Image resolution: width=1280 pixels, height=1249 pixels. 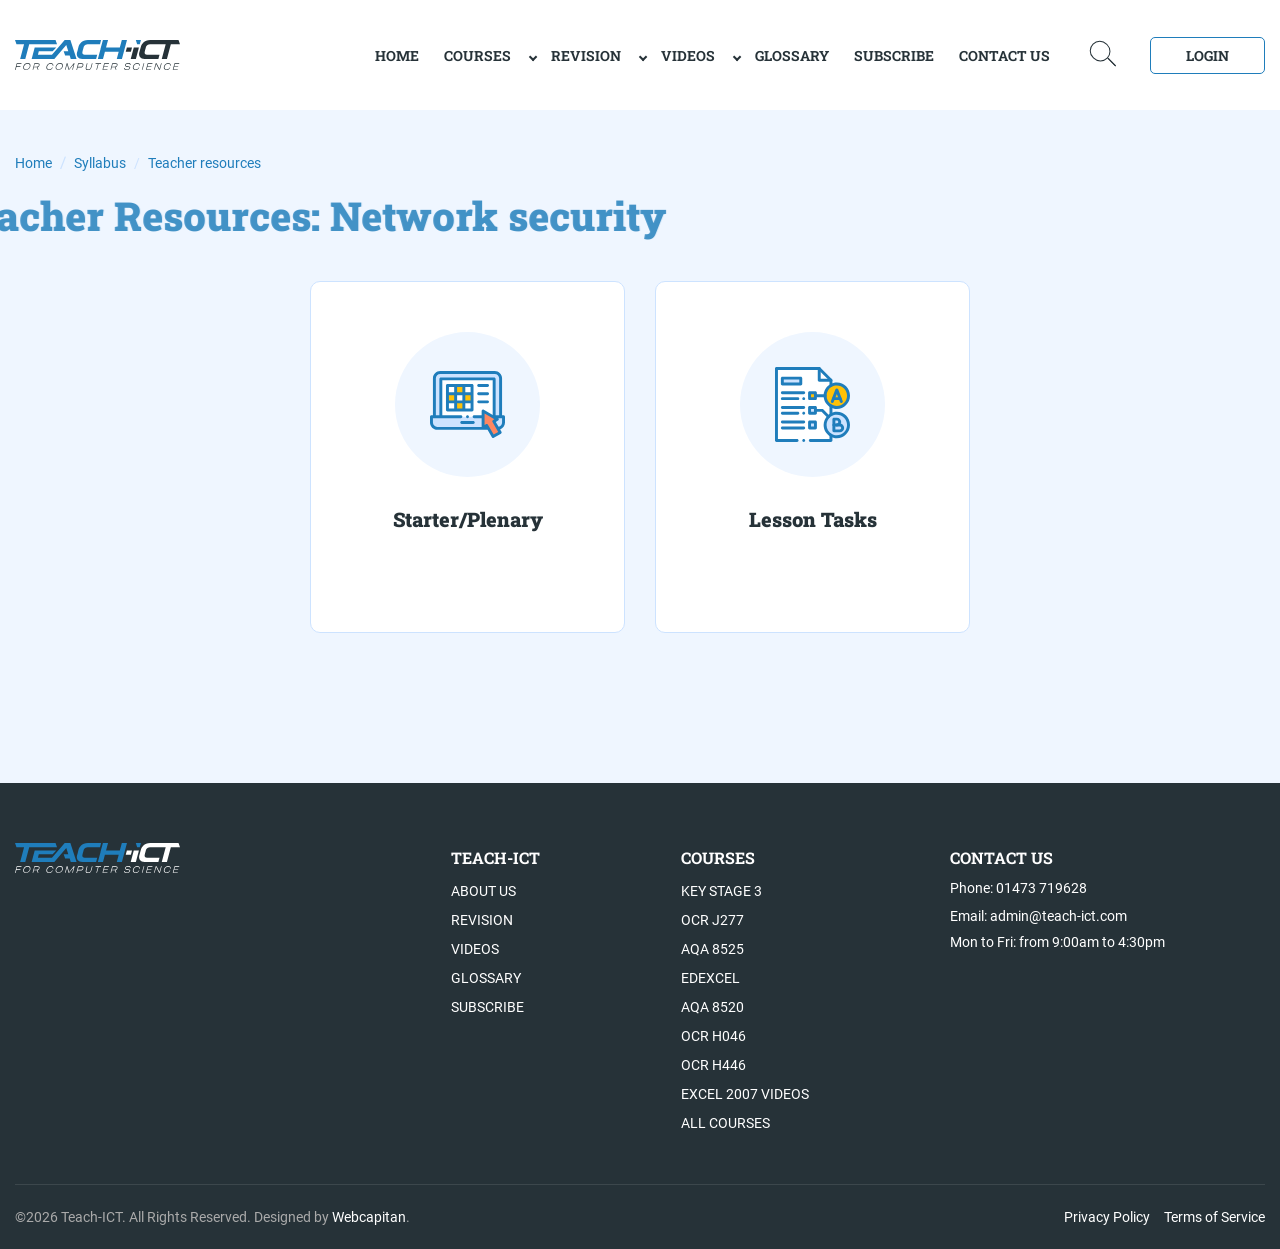 I want to click on home, so click(x=397, y=55).